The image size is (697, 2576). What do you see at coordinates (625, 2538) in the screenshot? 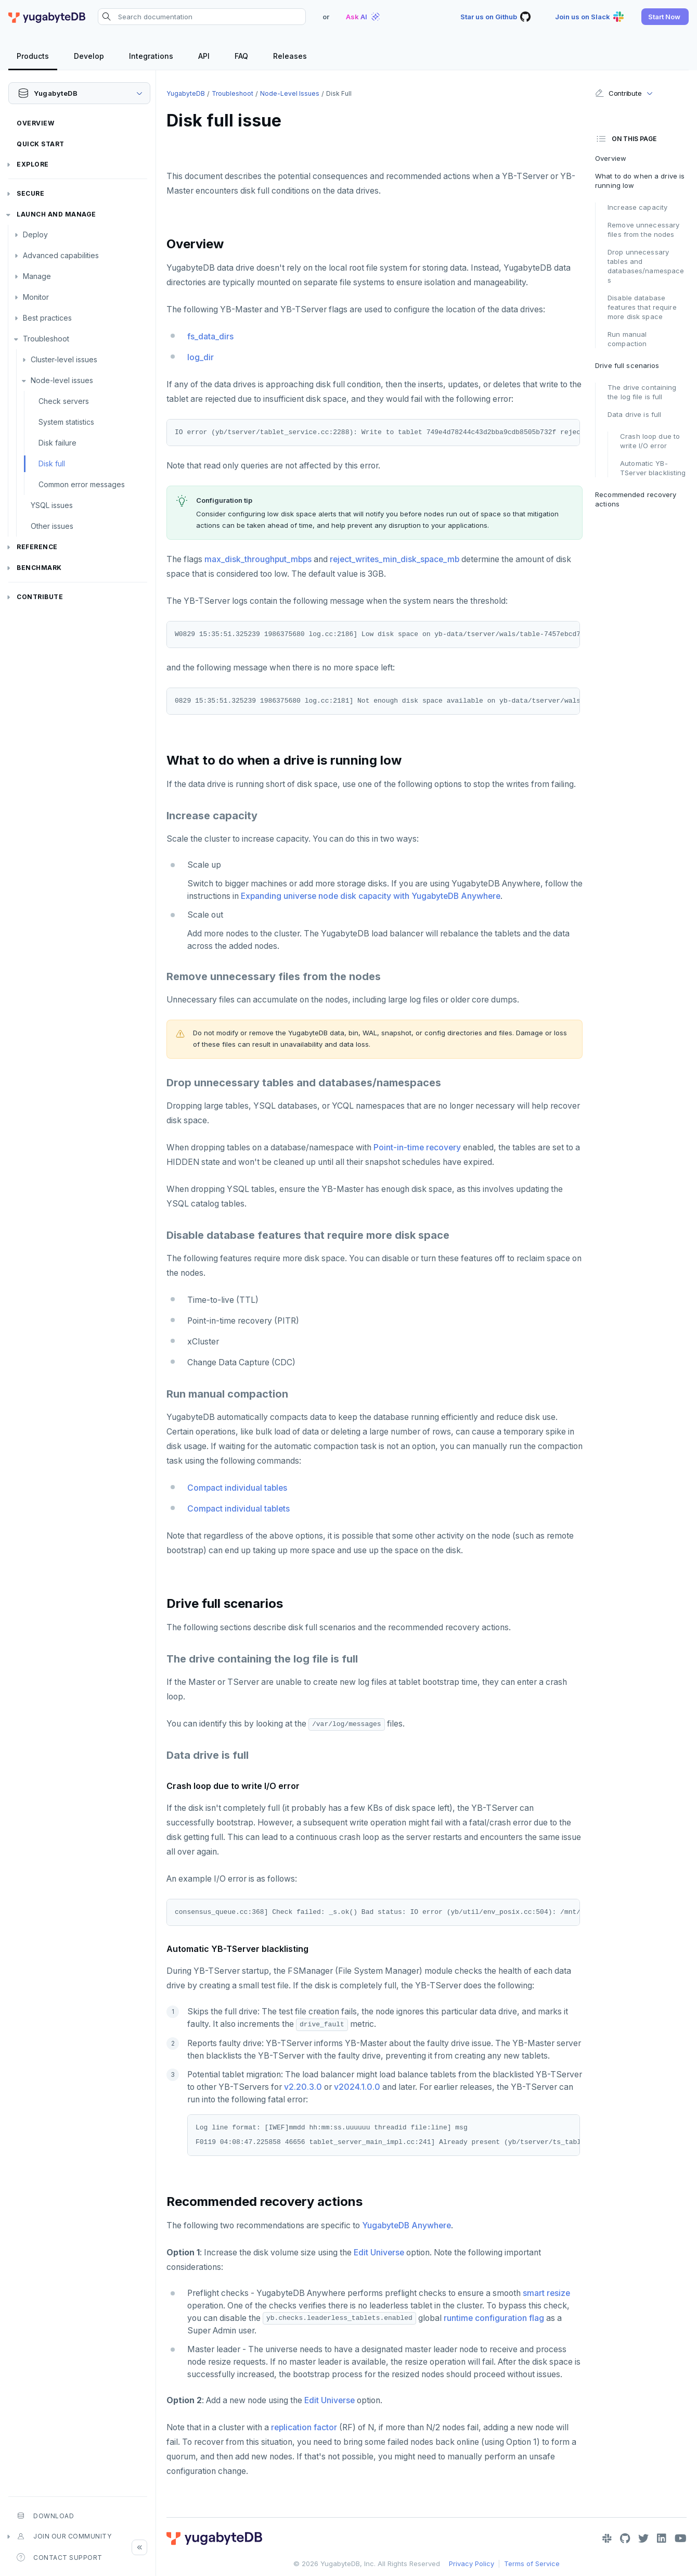
I see `[GitHub]` at bounding box center [625, 2538].